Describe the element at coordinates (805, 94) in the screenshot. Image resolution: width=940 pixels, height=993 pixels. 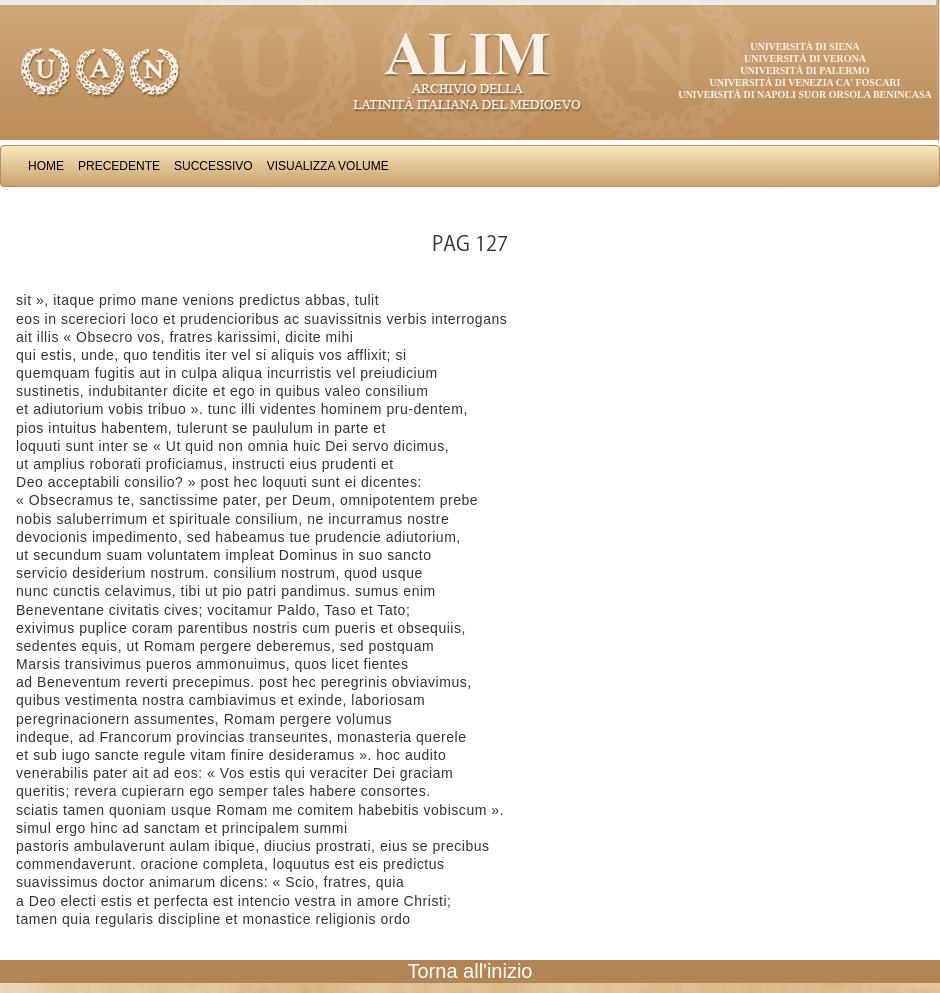
I see `Università di Napoli Suor Orsola Benincasa` at that location.